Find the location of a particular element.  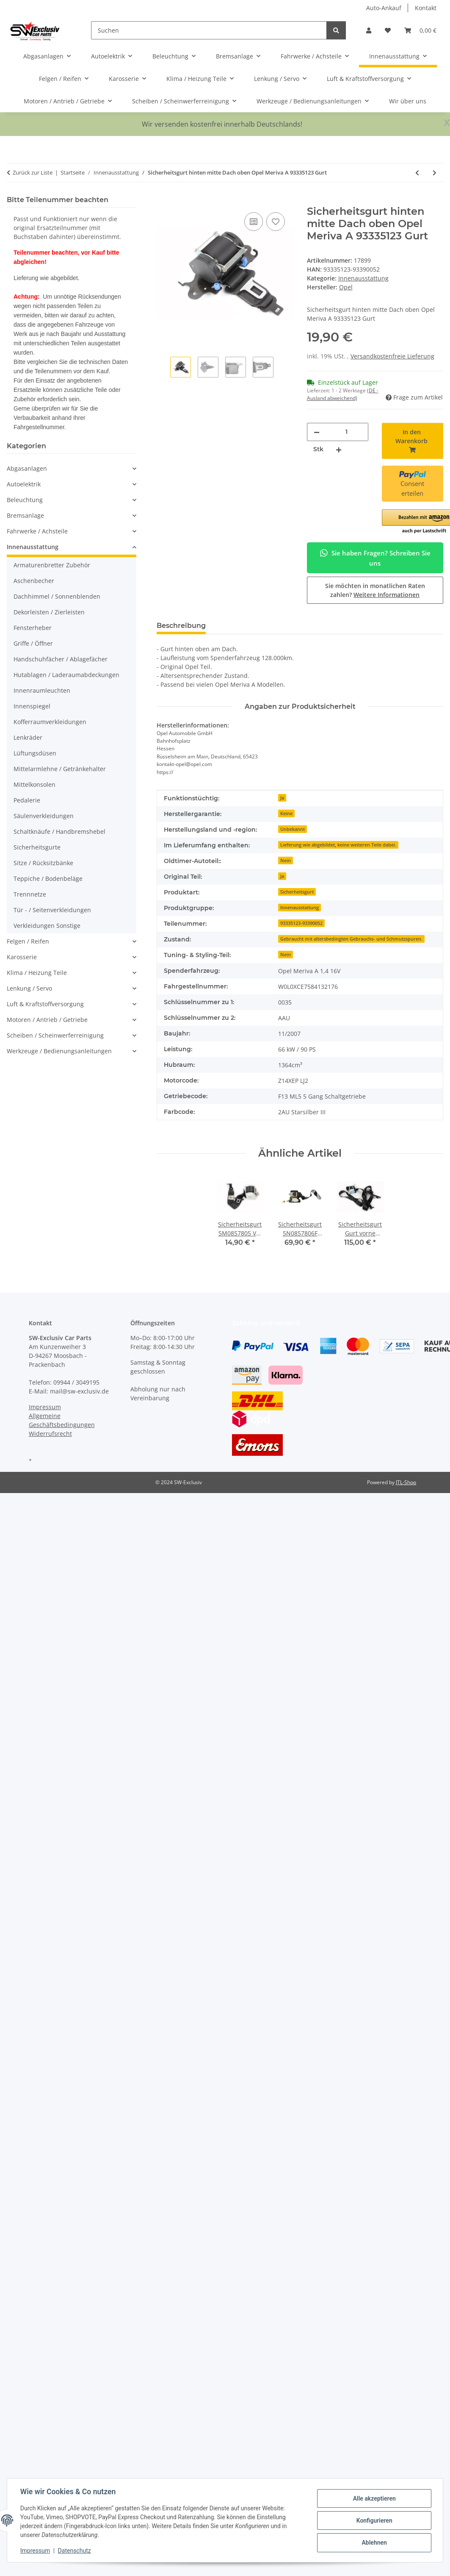

Karosserie is located at coordinates (22, 957).